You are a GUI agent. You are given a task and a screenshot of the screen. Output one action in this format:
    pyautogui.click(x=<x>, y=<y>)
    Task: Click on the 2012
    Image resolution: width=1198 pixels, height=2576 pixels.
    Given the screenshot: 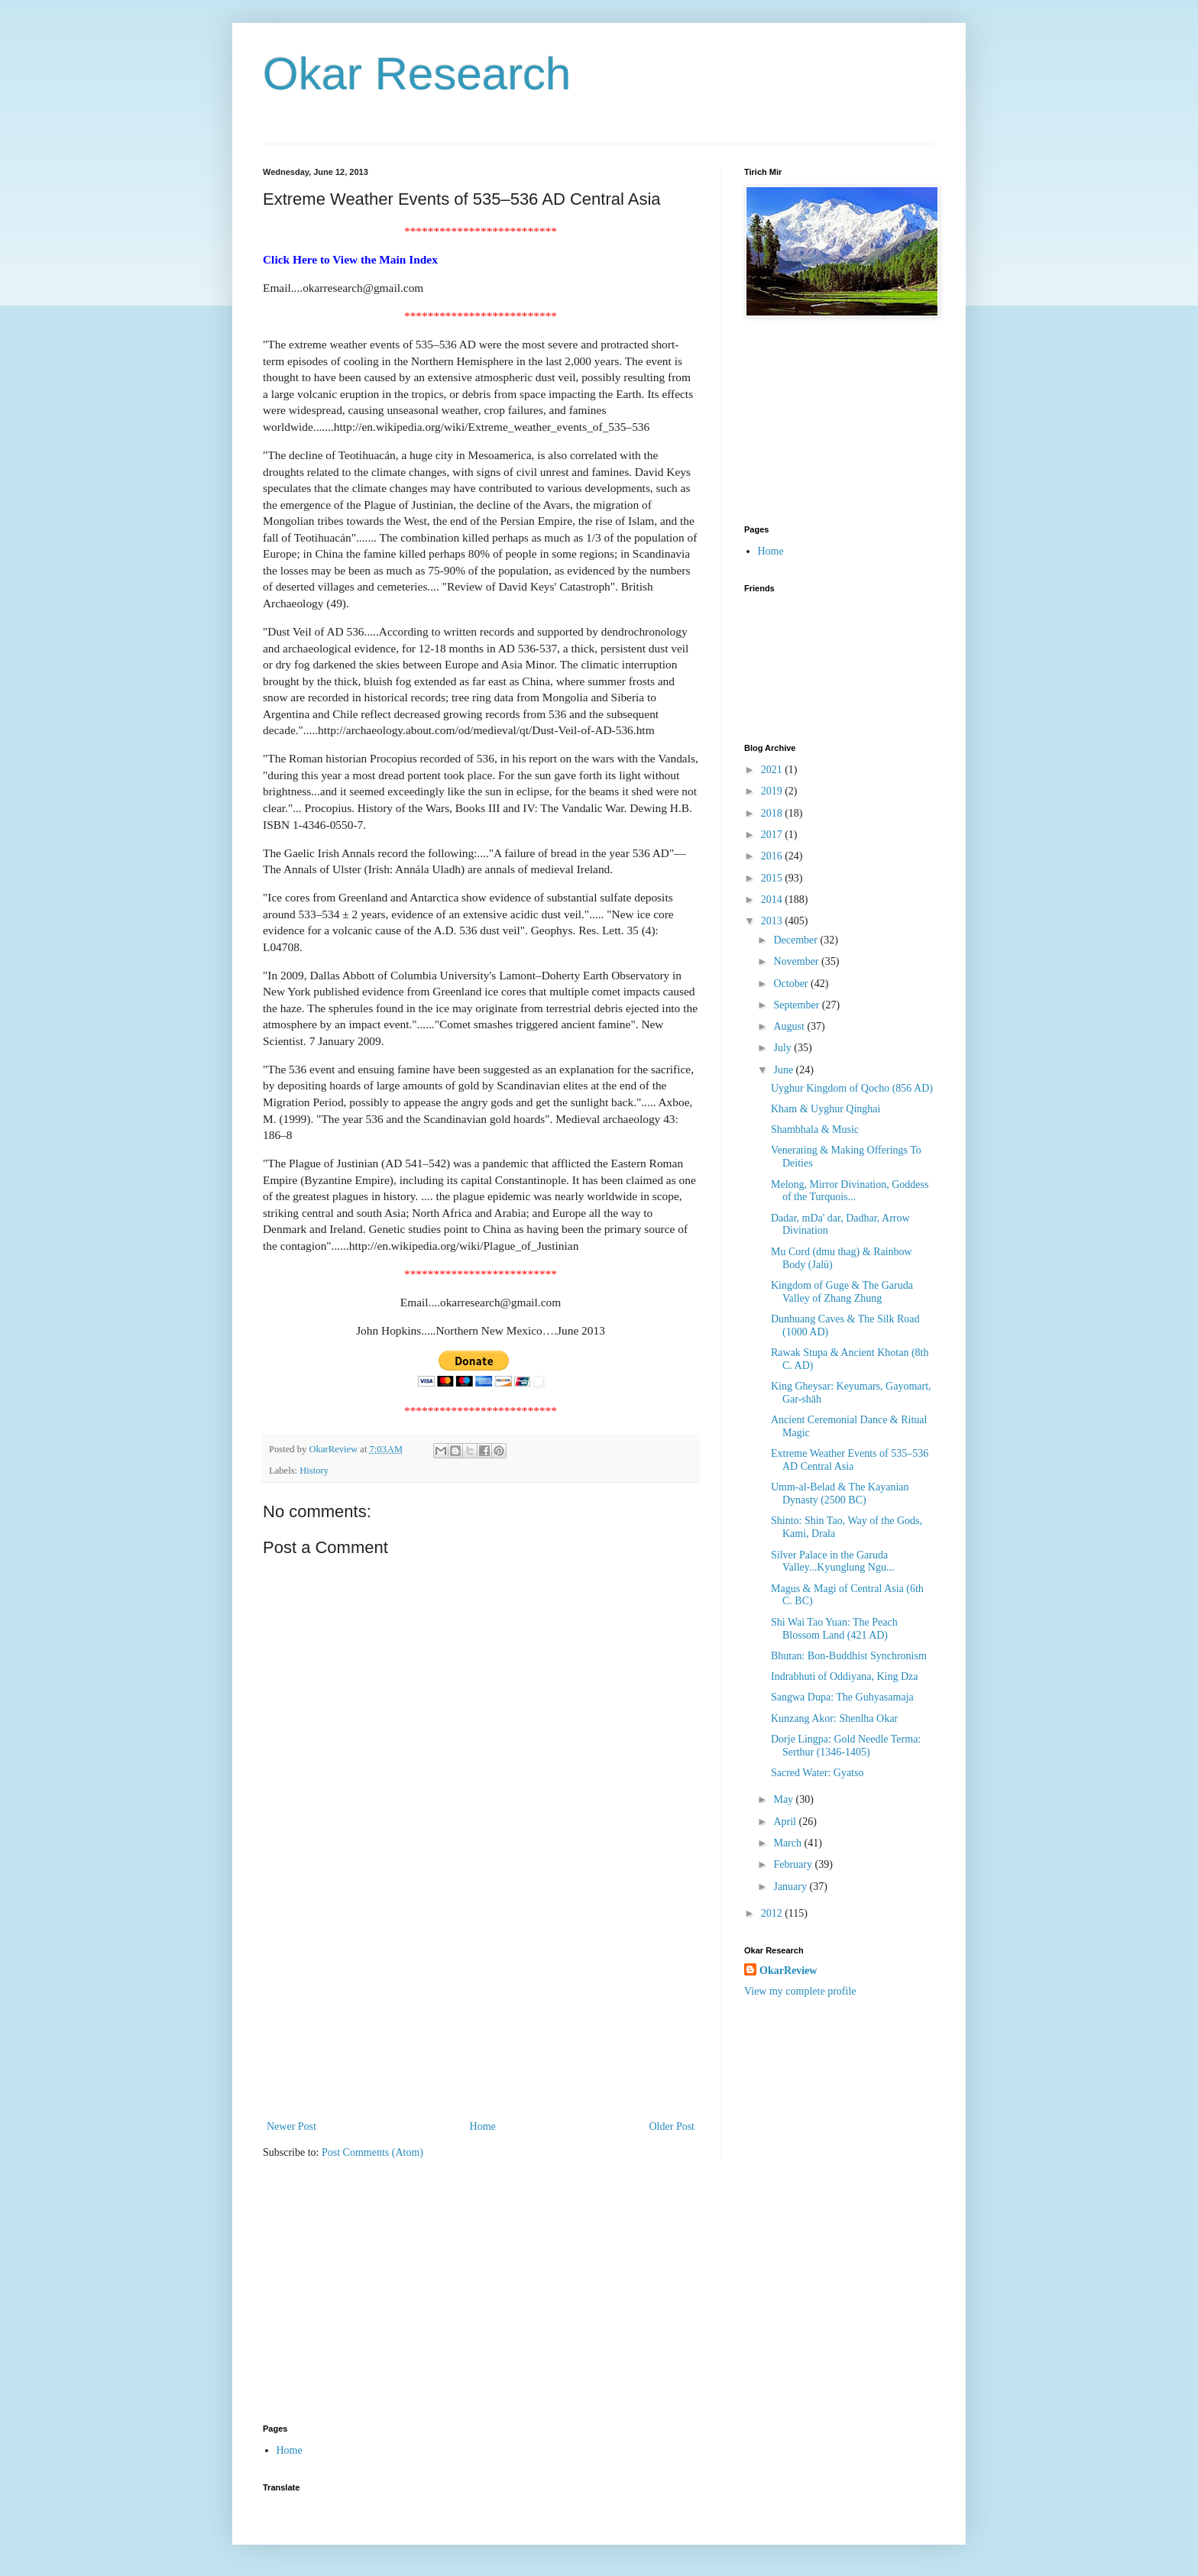 What is the action you would take?
    pyautogui.click(x=773, y=1913)
    